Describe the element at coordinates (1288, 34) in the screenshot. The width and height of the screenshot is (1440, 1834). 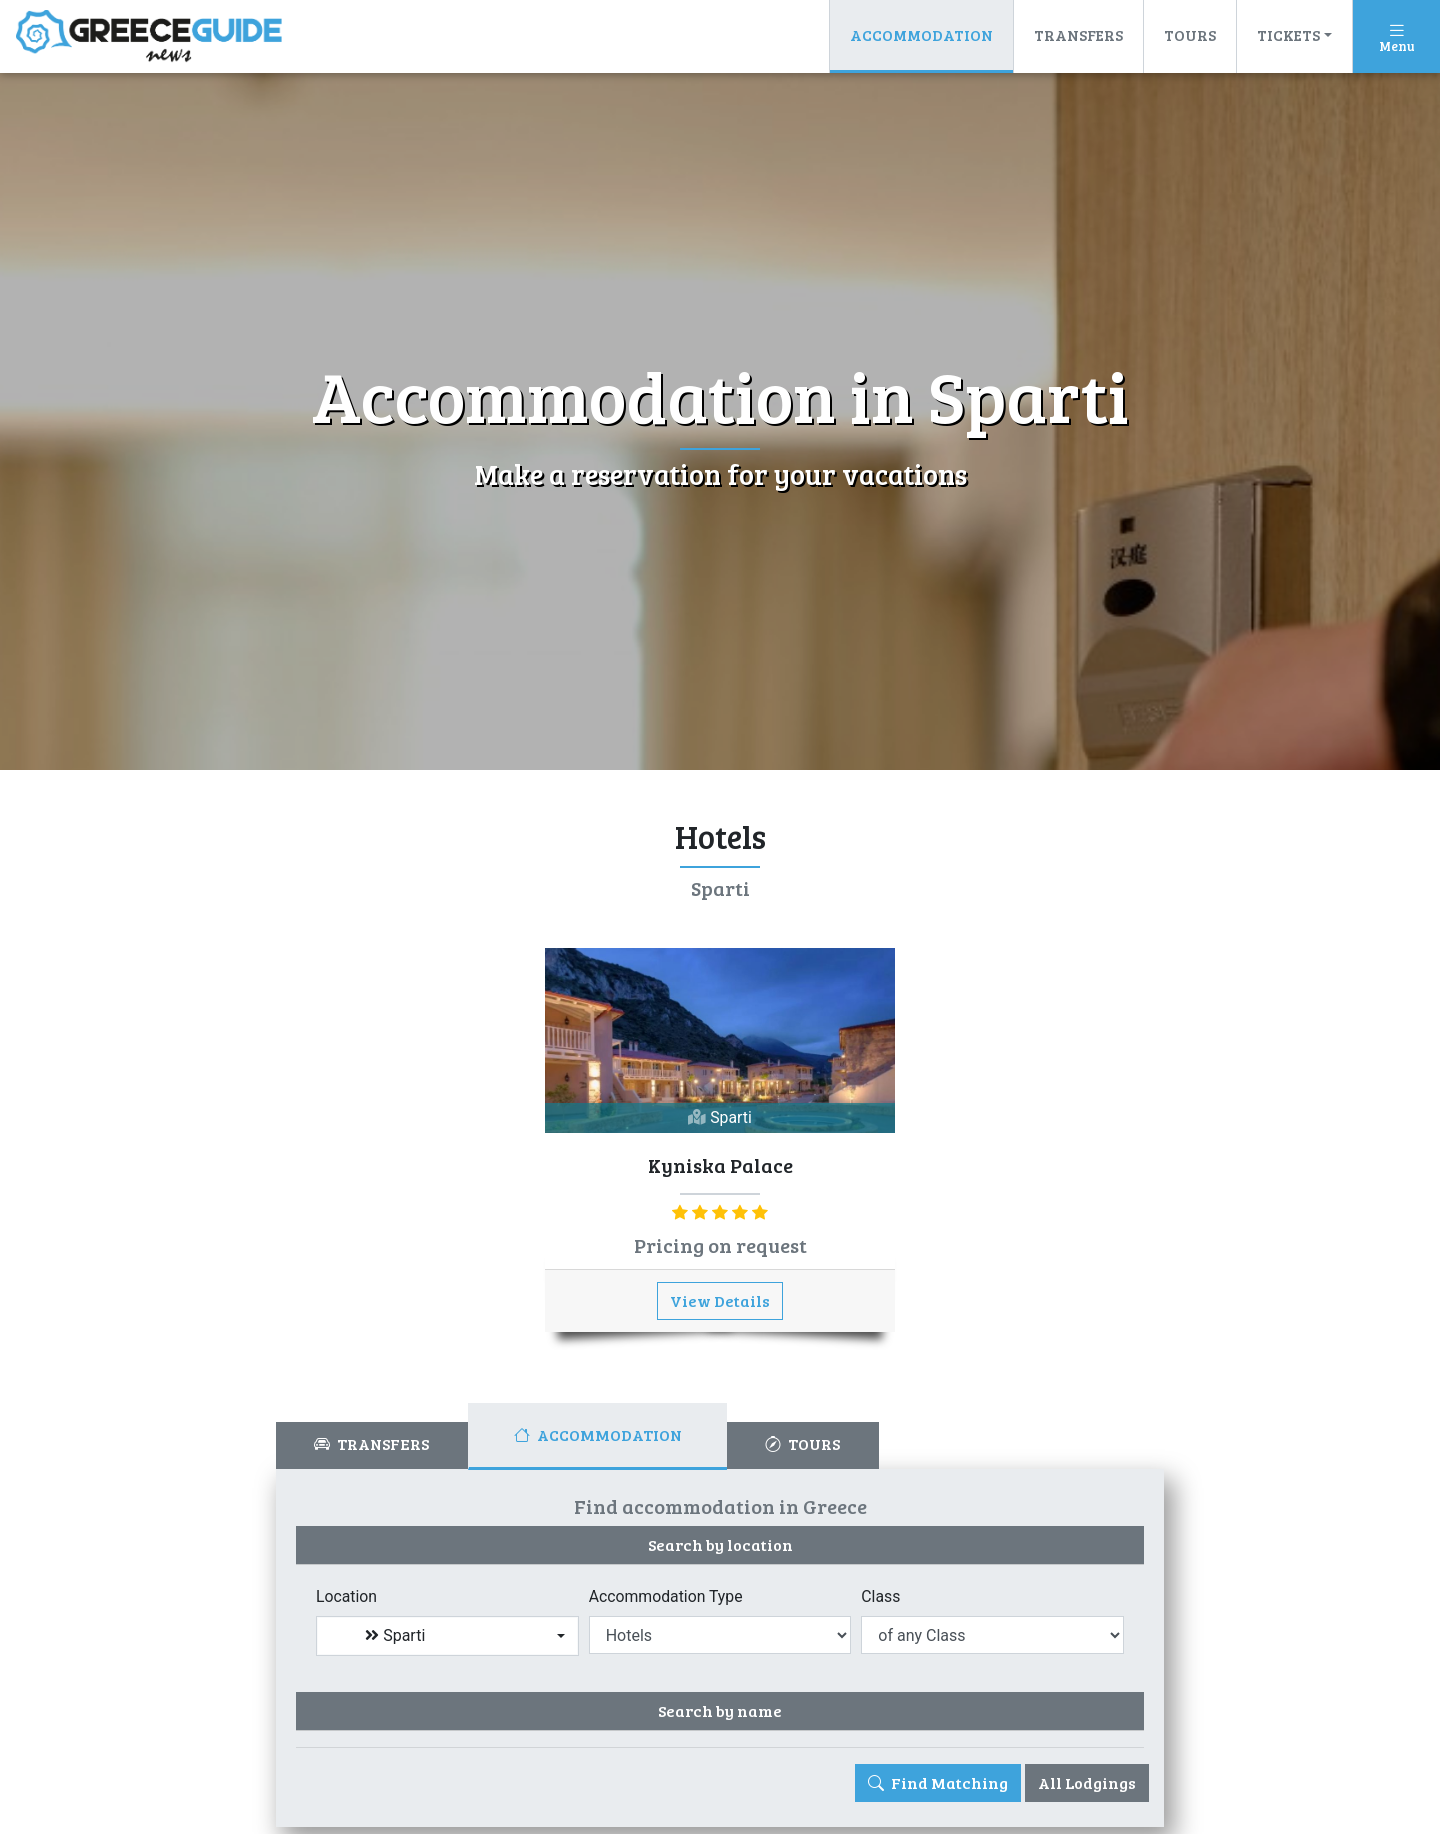
I see `Tickets [button]` at that location.